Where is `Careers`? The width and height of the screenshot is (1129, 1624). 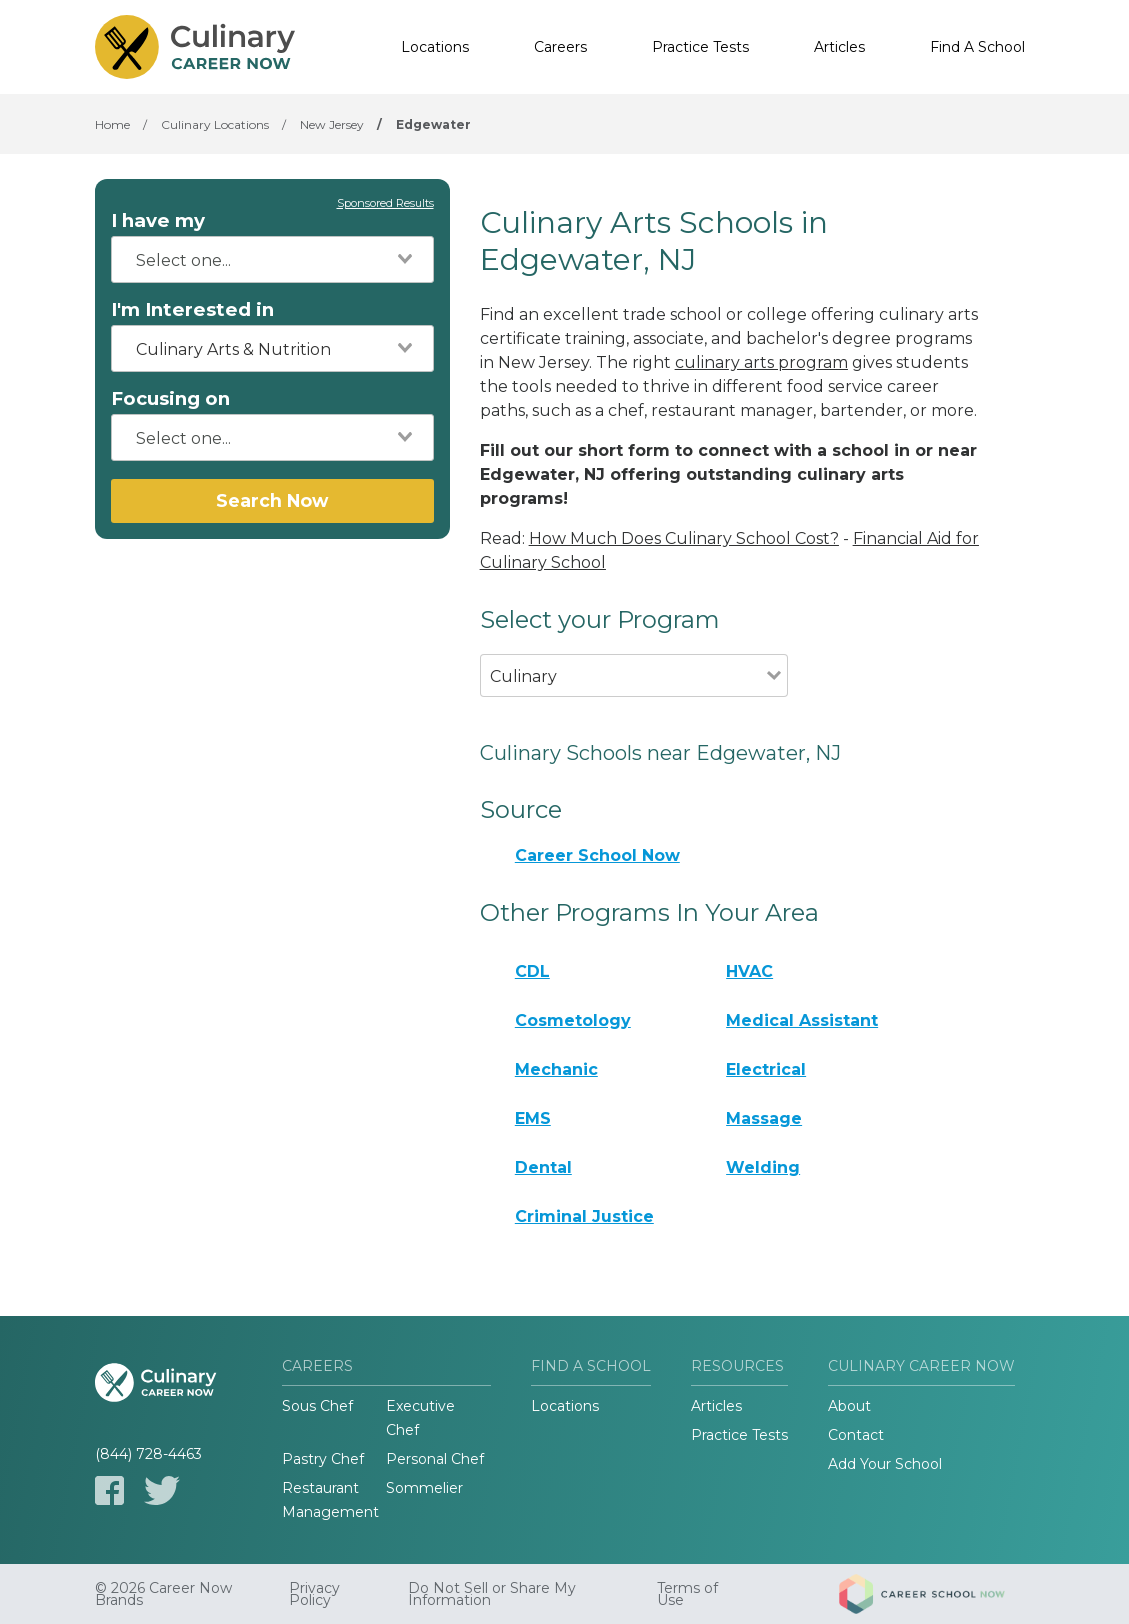
Careers is located at coordinates (560, 47).